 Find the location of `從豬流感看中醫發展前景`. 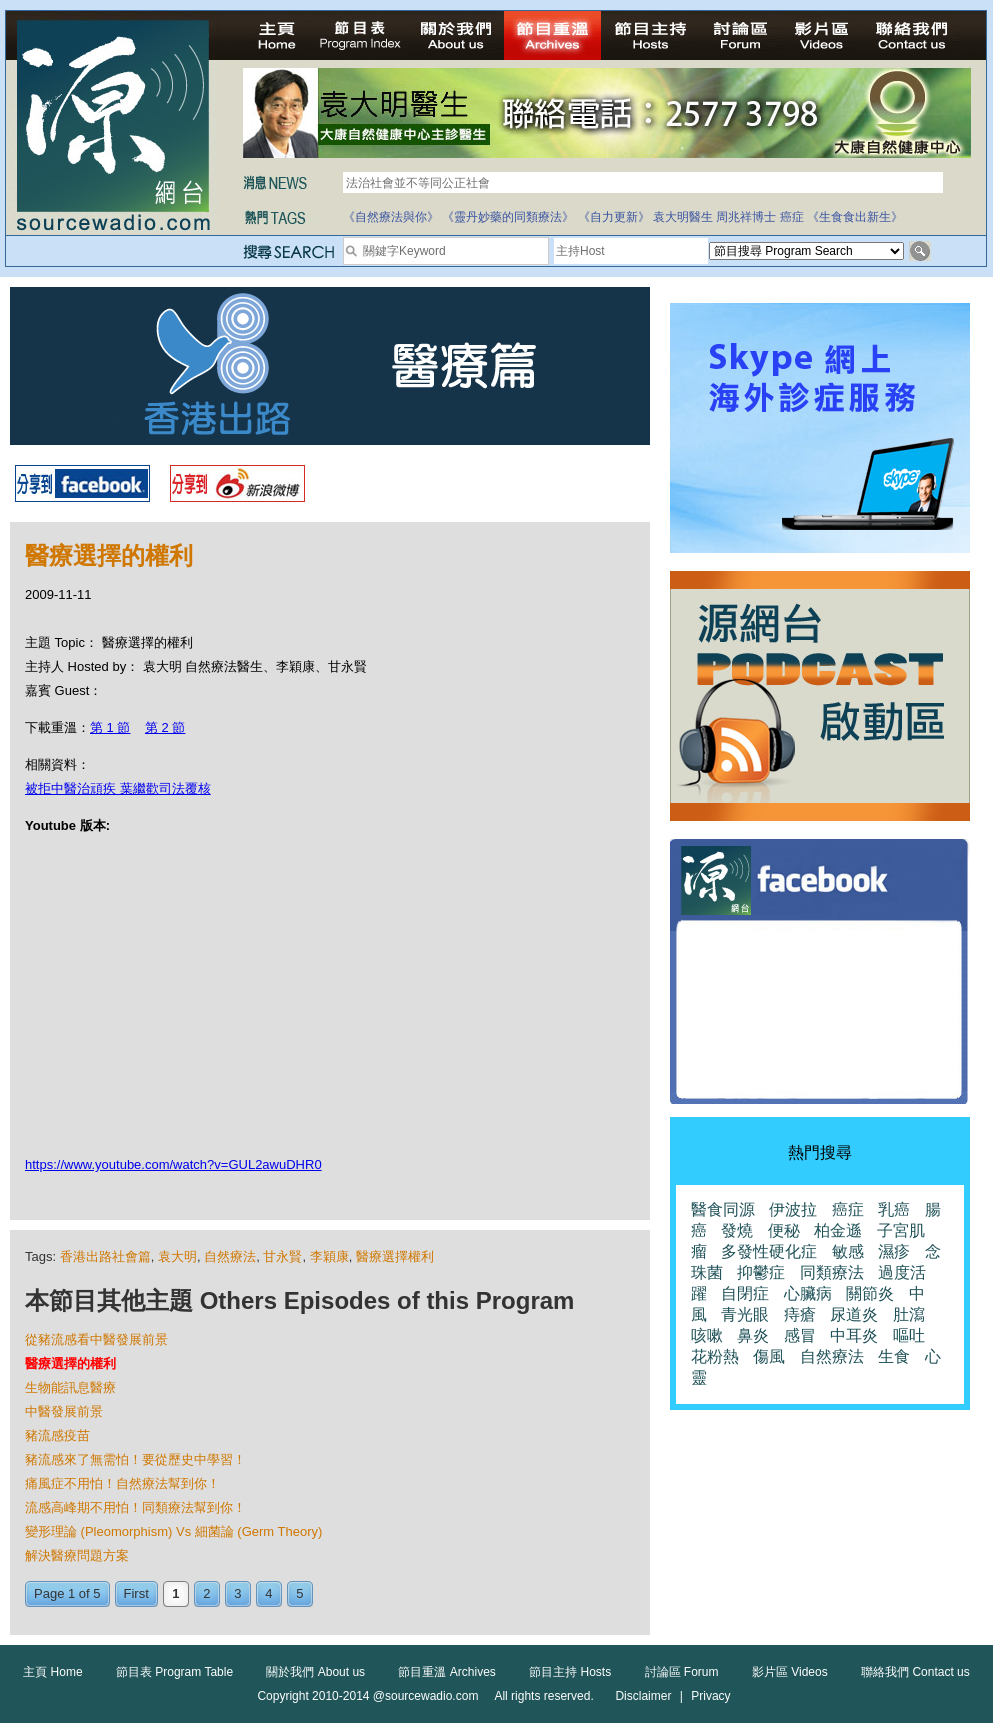

從豬流感看中醫發展前景 is located at coordinates (96, 1339).